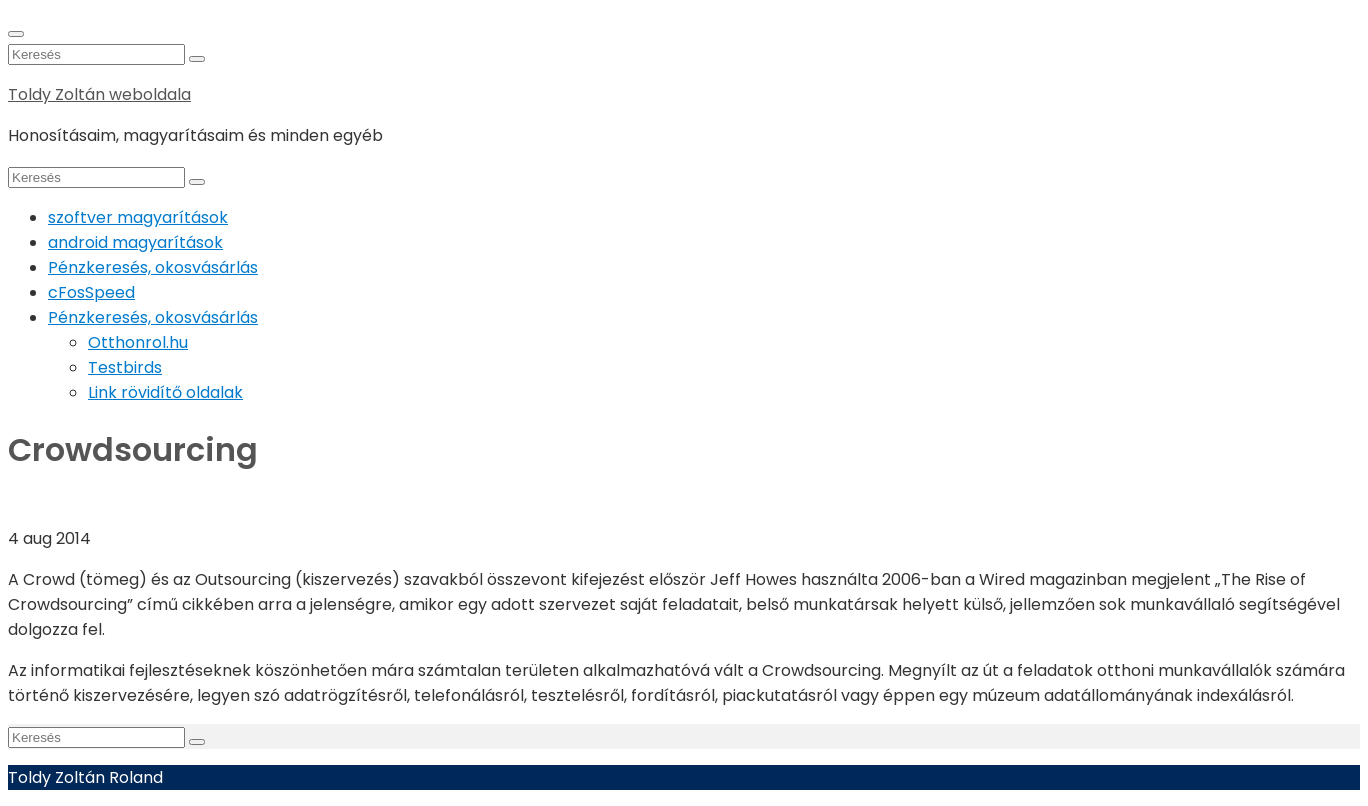  I want to click on Testbirds, so click(125, 367).